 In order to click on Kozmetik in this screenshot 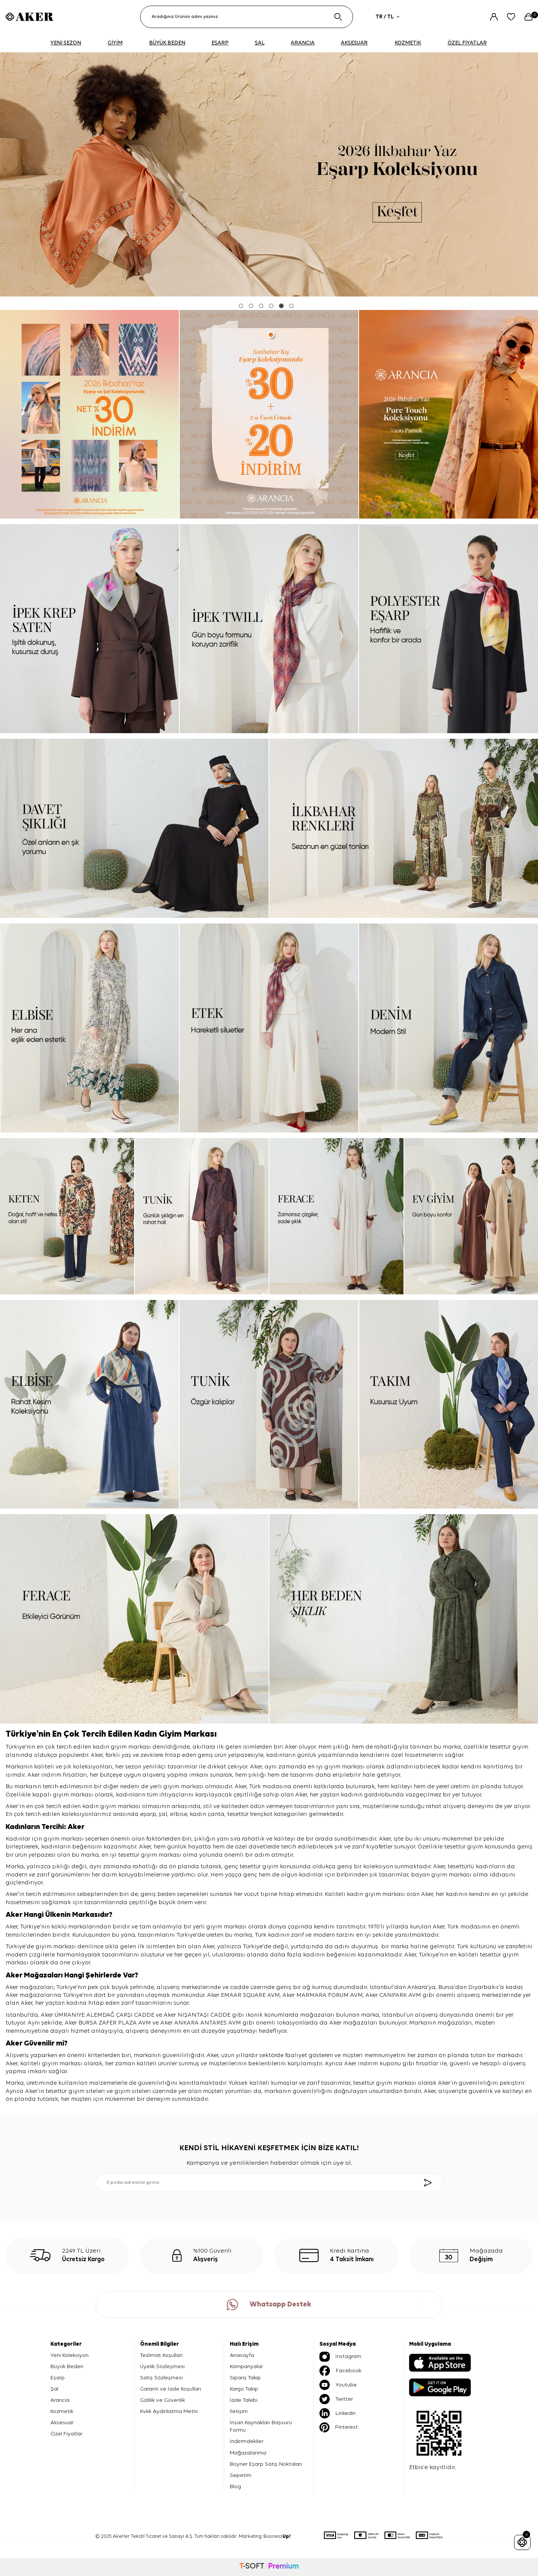, I will do `click(61, 2411)`.